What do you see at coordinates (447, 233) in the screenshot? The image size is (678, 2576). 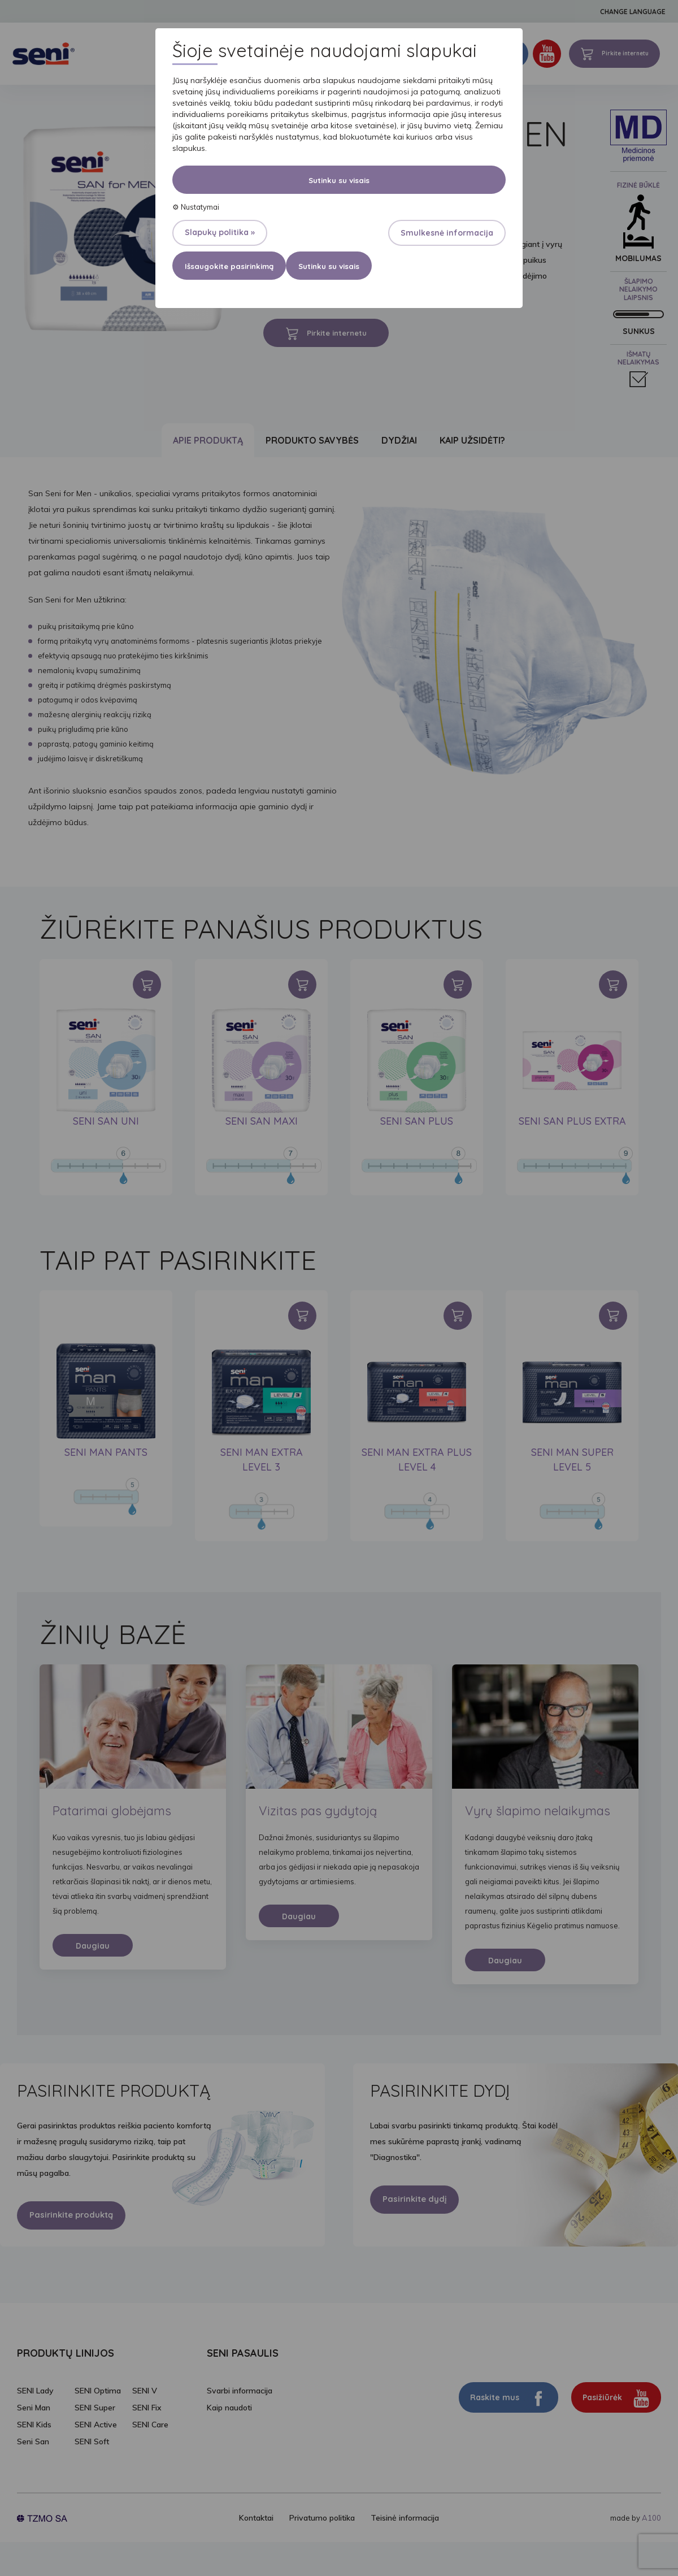 I see `Smulkesnė informacija` at bounding box center [447, 233].